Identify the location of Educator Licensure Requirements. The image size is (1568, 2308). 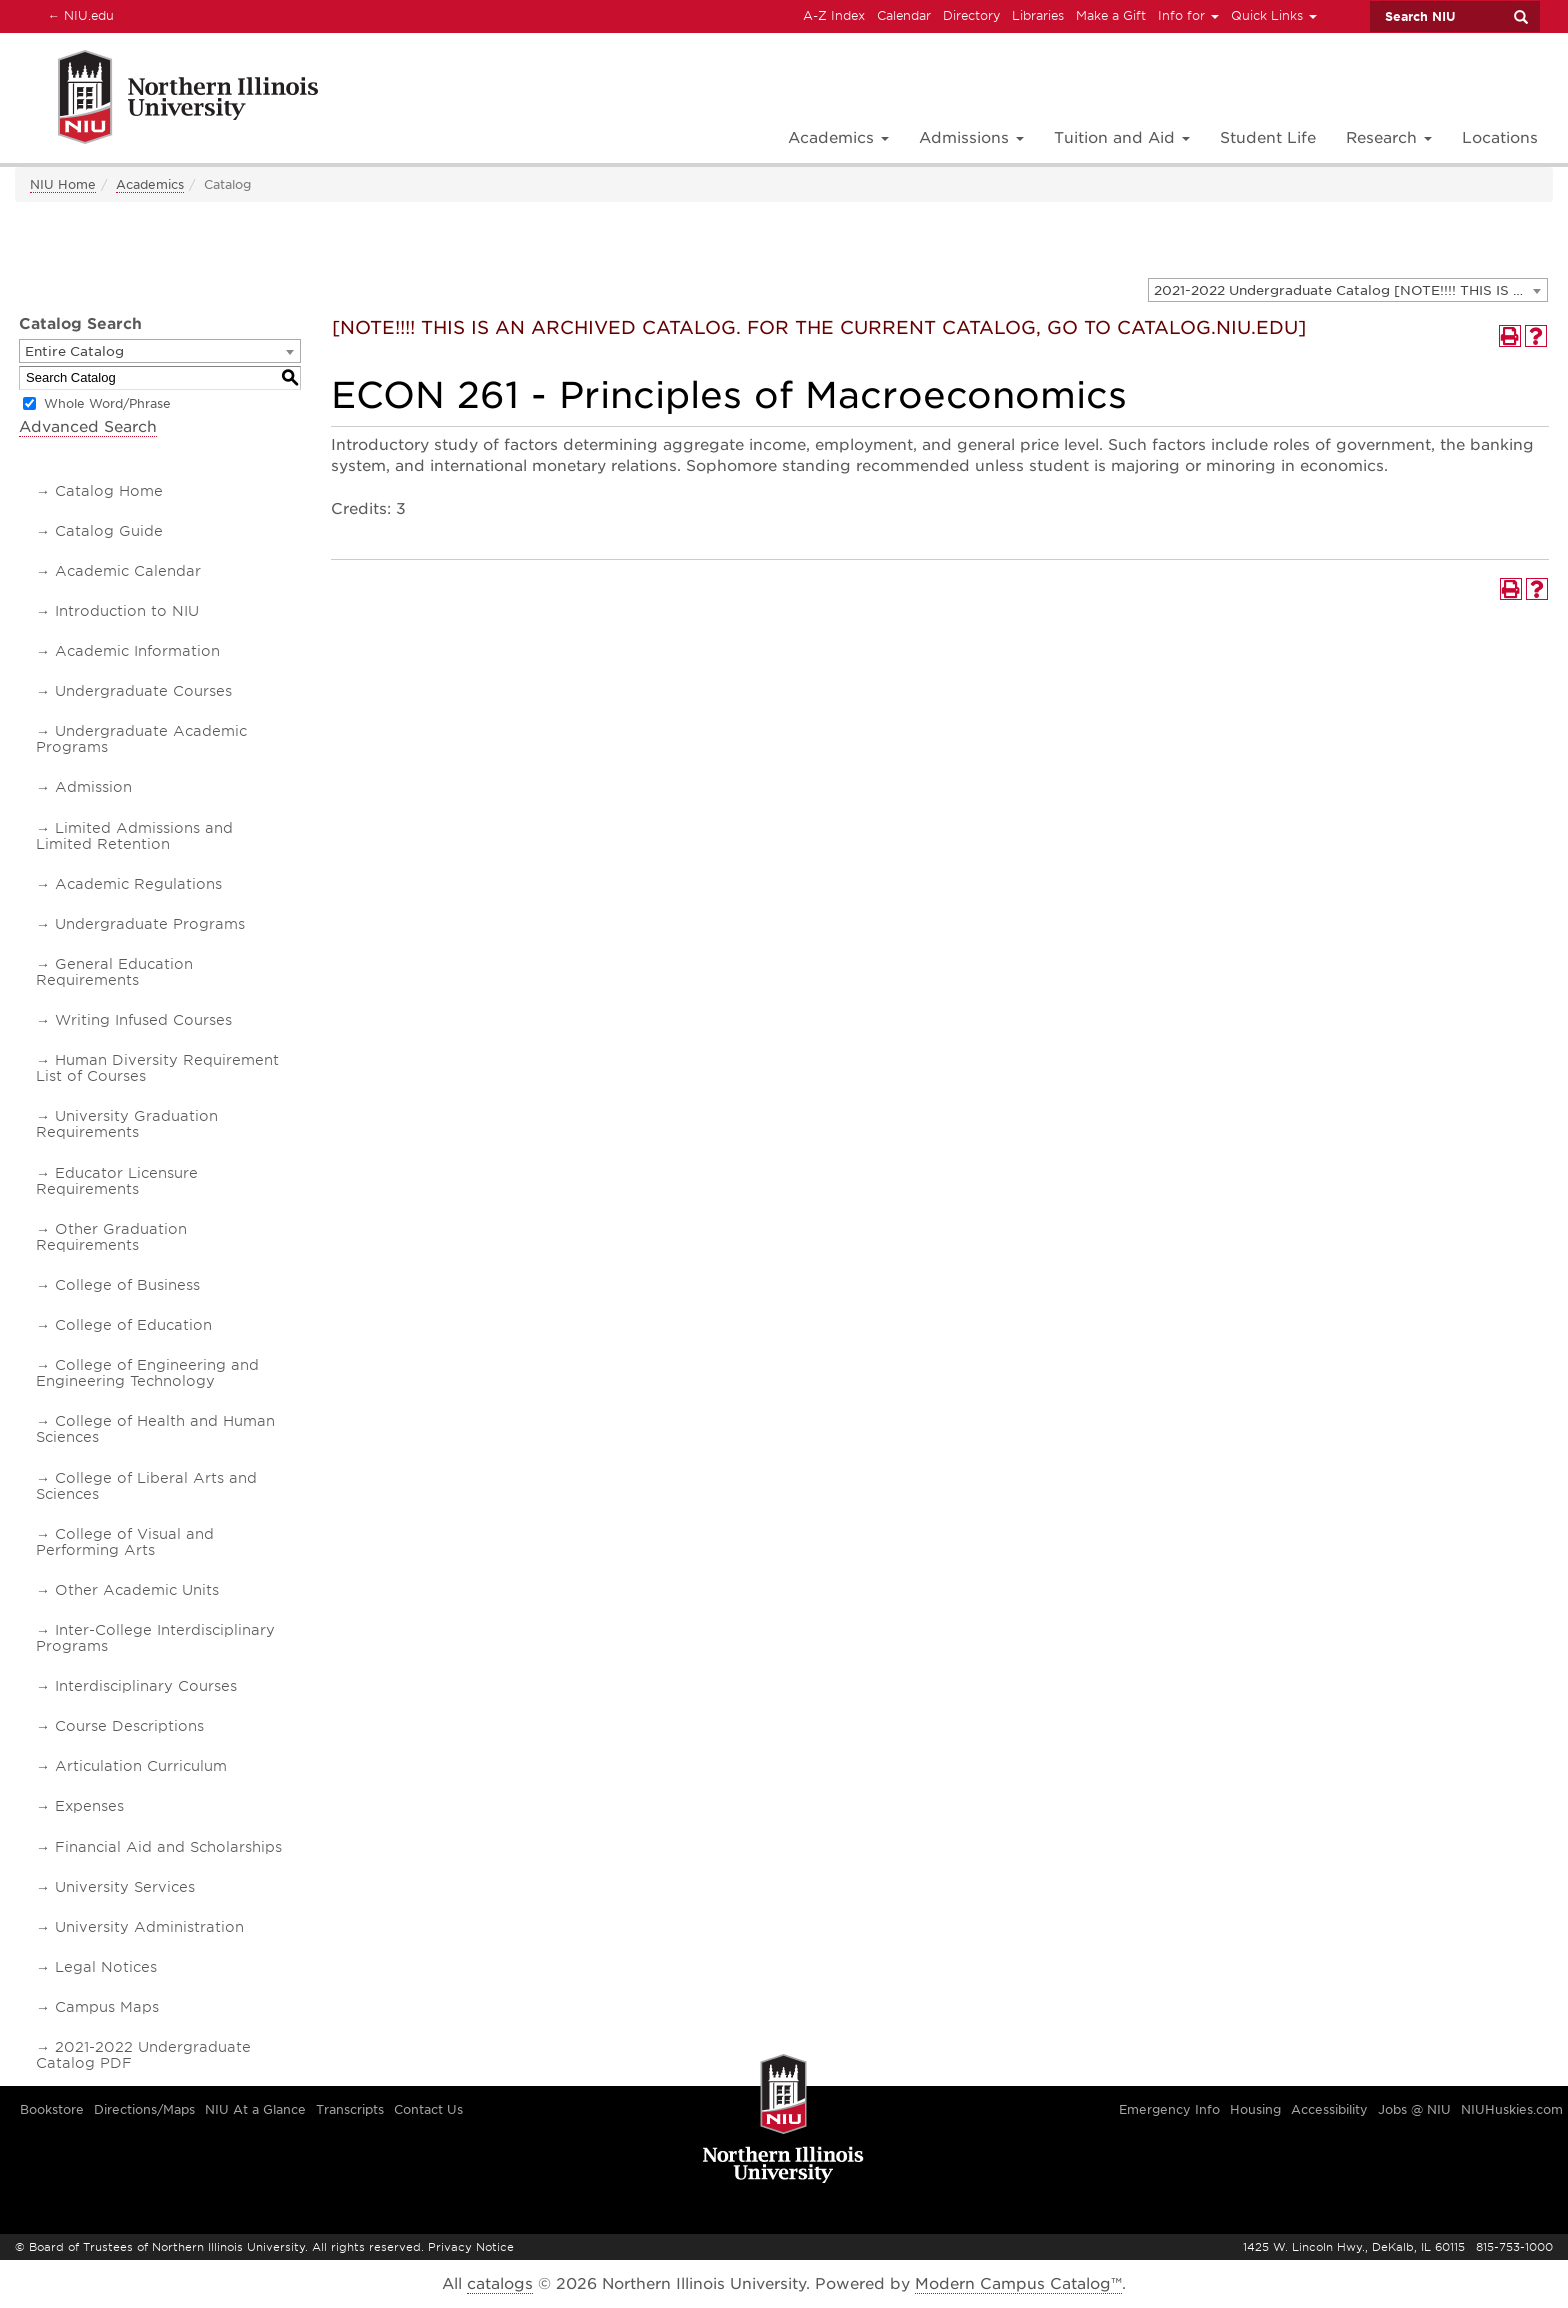
(117, 1181).